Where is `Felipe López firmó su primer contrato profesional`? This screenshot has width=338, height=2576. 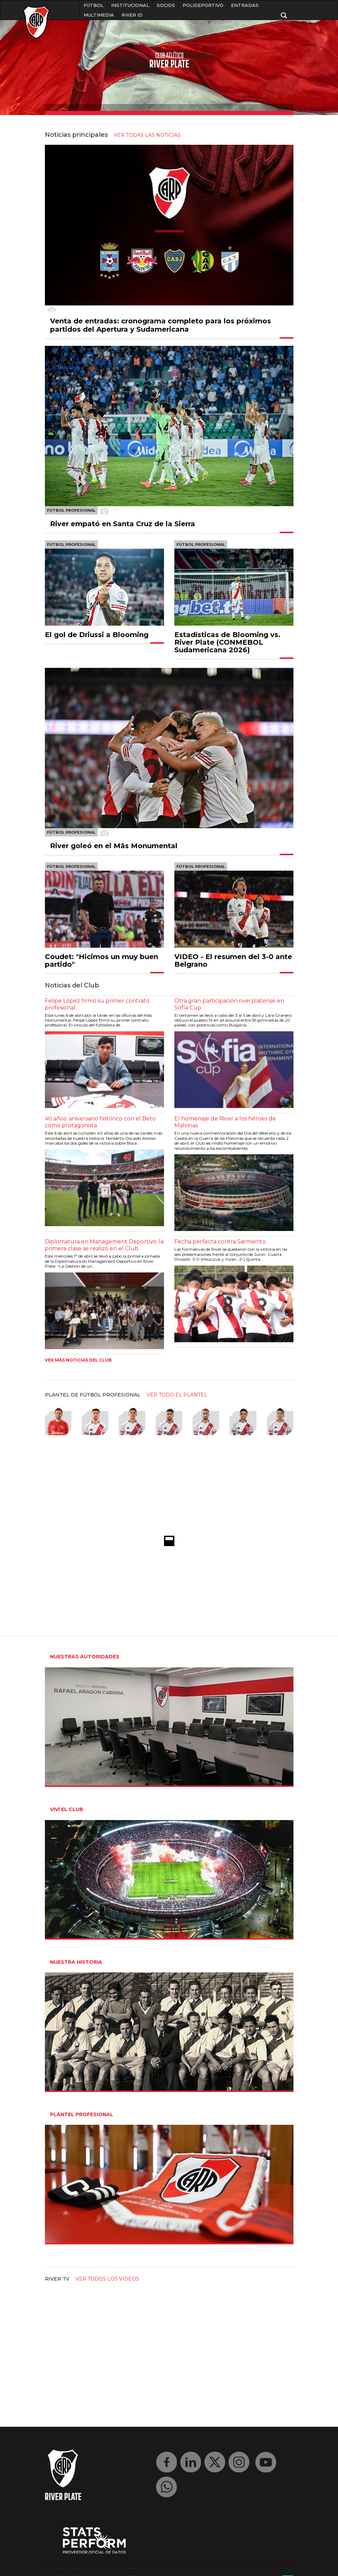
Felipe López firmó su primer contrato profesional is located at coordinates (97, 1004).